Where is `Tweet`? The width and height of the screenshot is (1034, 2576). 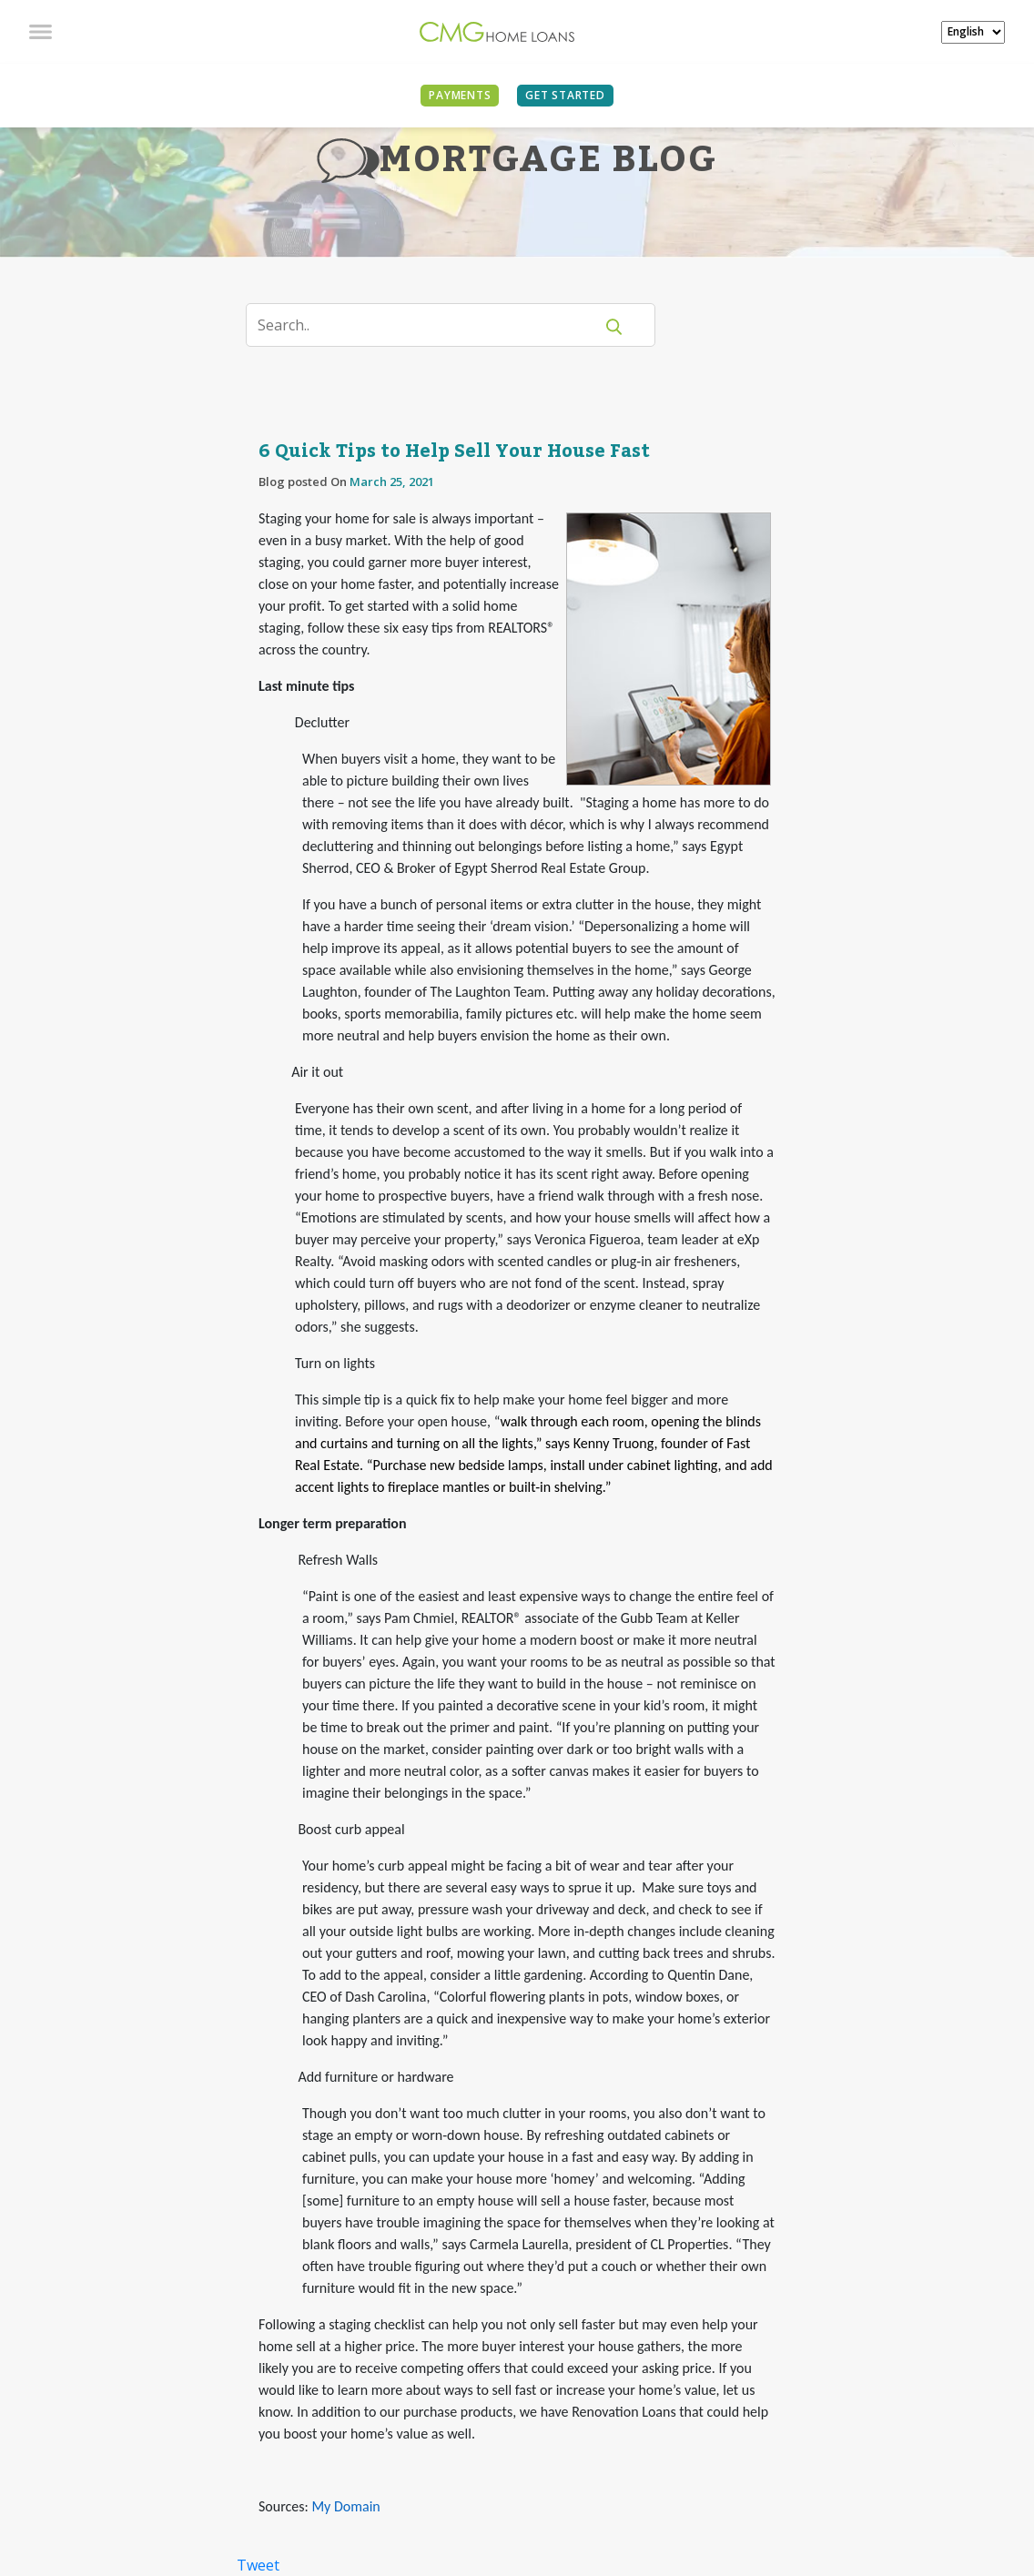
Tweet is located at coordinates (258, 2565).